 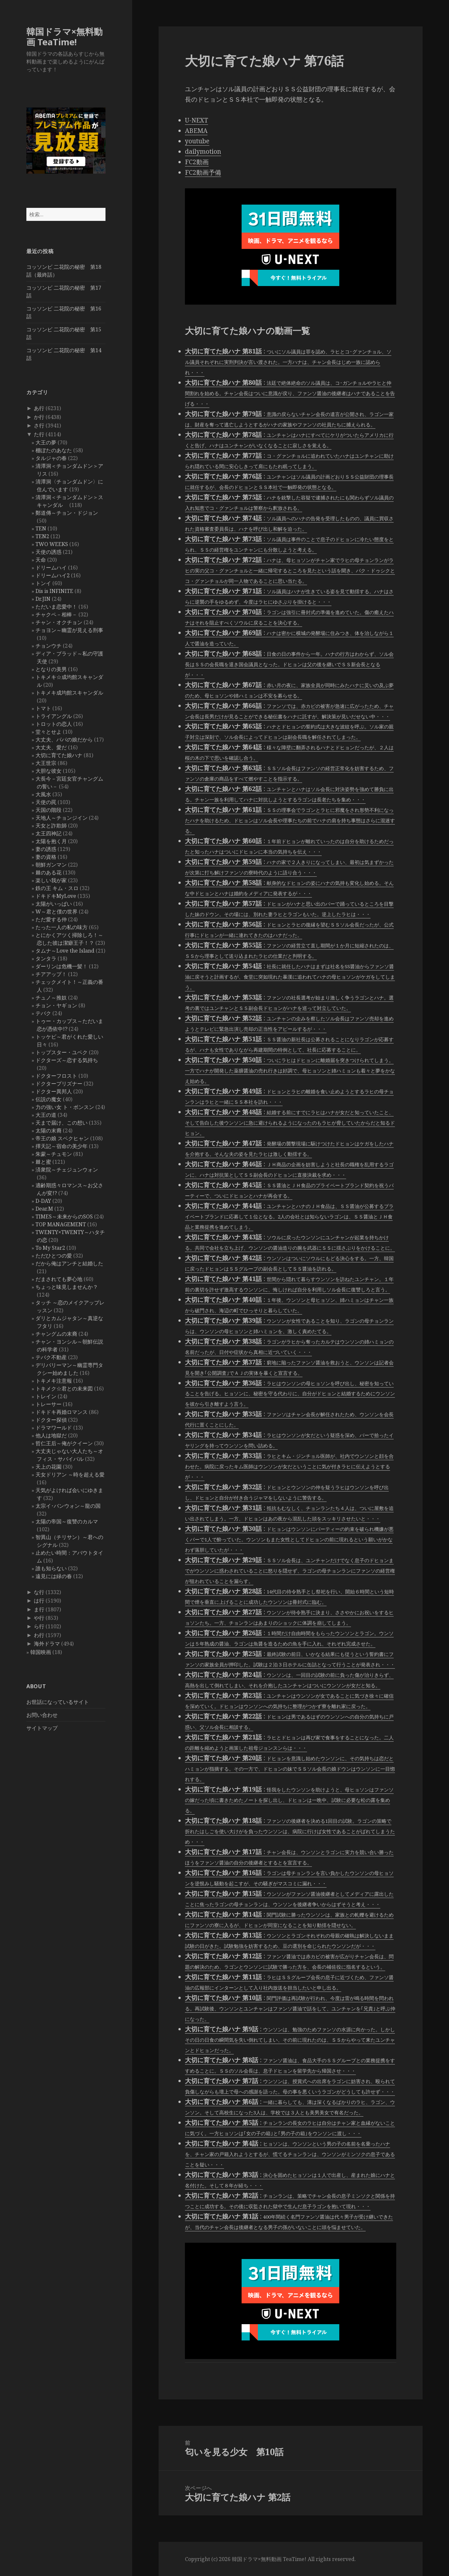 I want to click on トレーサー, so click(x=48, y=1404).